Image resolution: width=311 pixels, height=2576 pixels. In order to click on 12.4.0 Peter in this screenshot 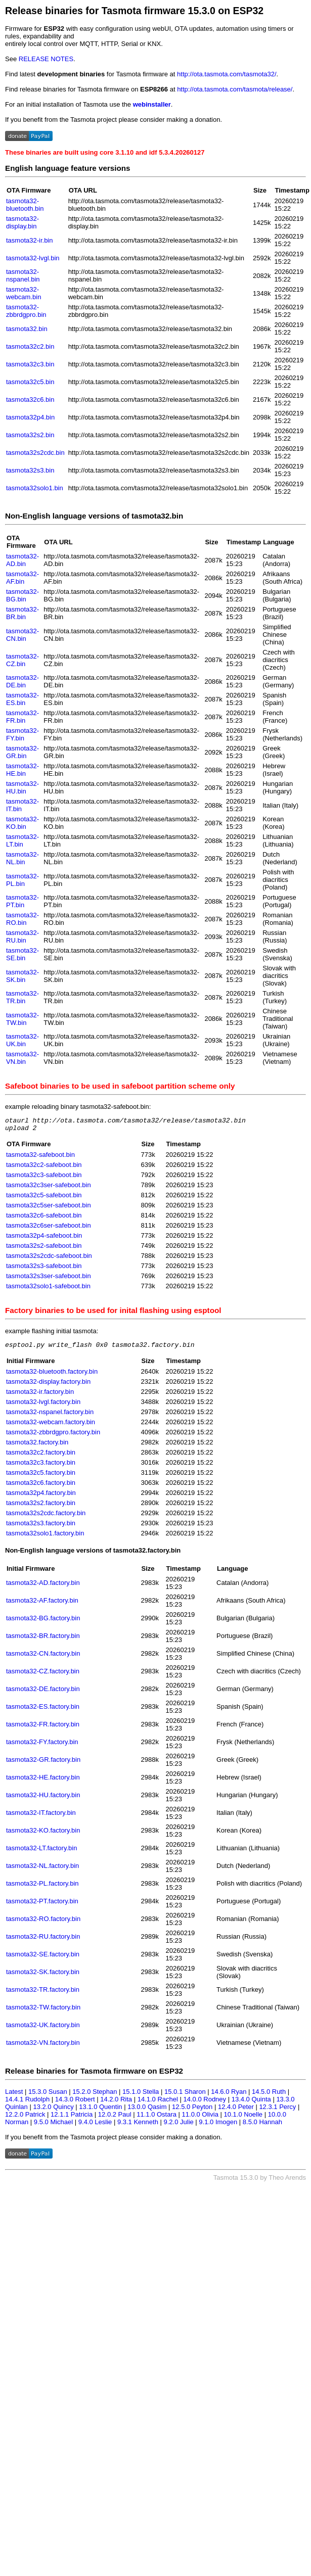, I will do `click(236, 2111)`.